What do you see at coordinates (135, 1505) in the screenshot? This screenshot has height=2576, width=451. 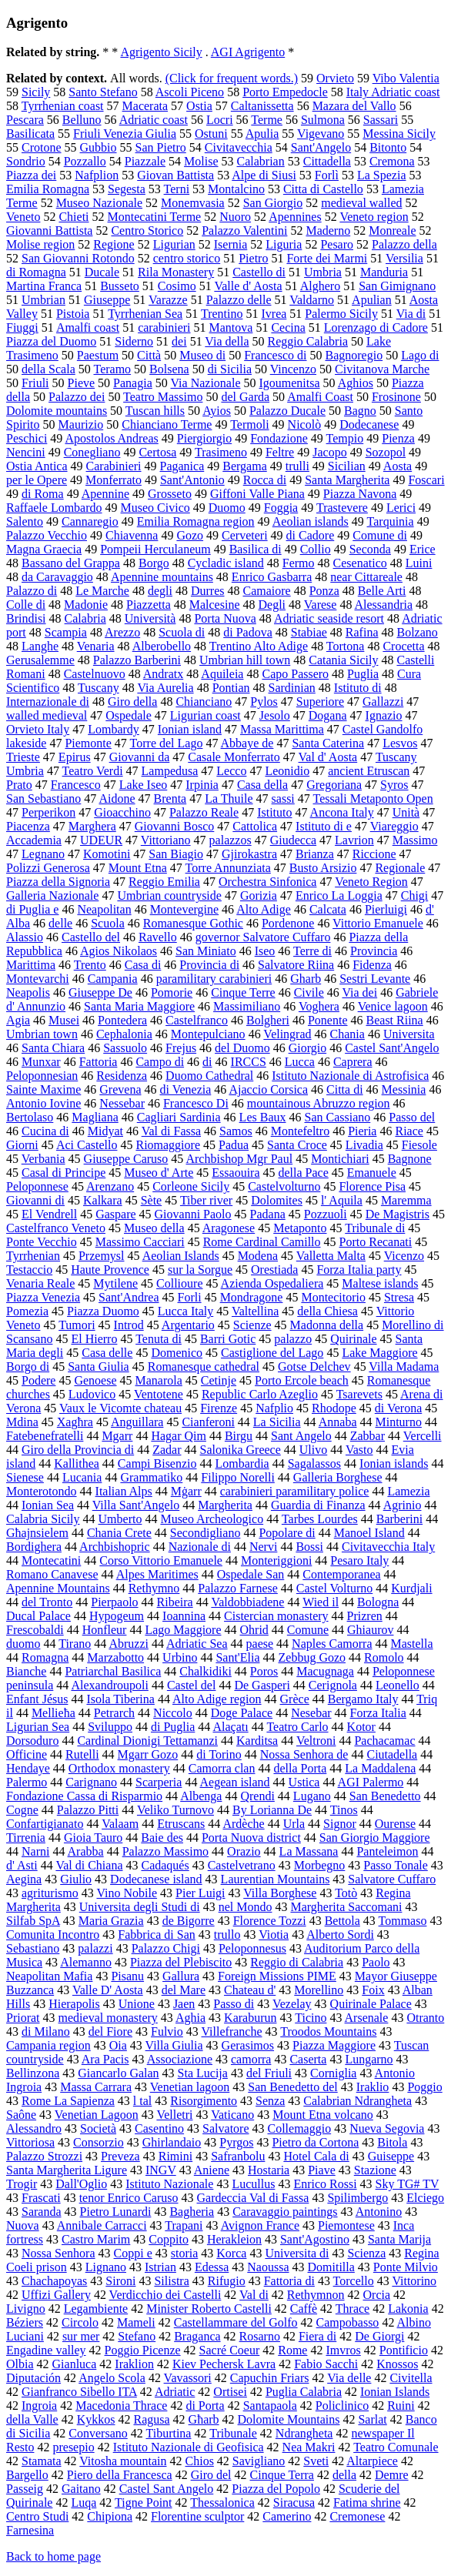 I see `Villa Sant'Angelo` at bounding box center [135, 1505].